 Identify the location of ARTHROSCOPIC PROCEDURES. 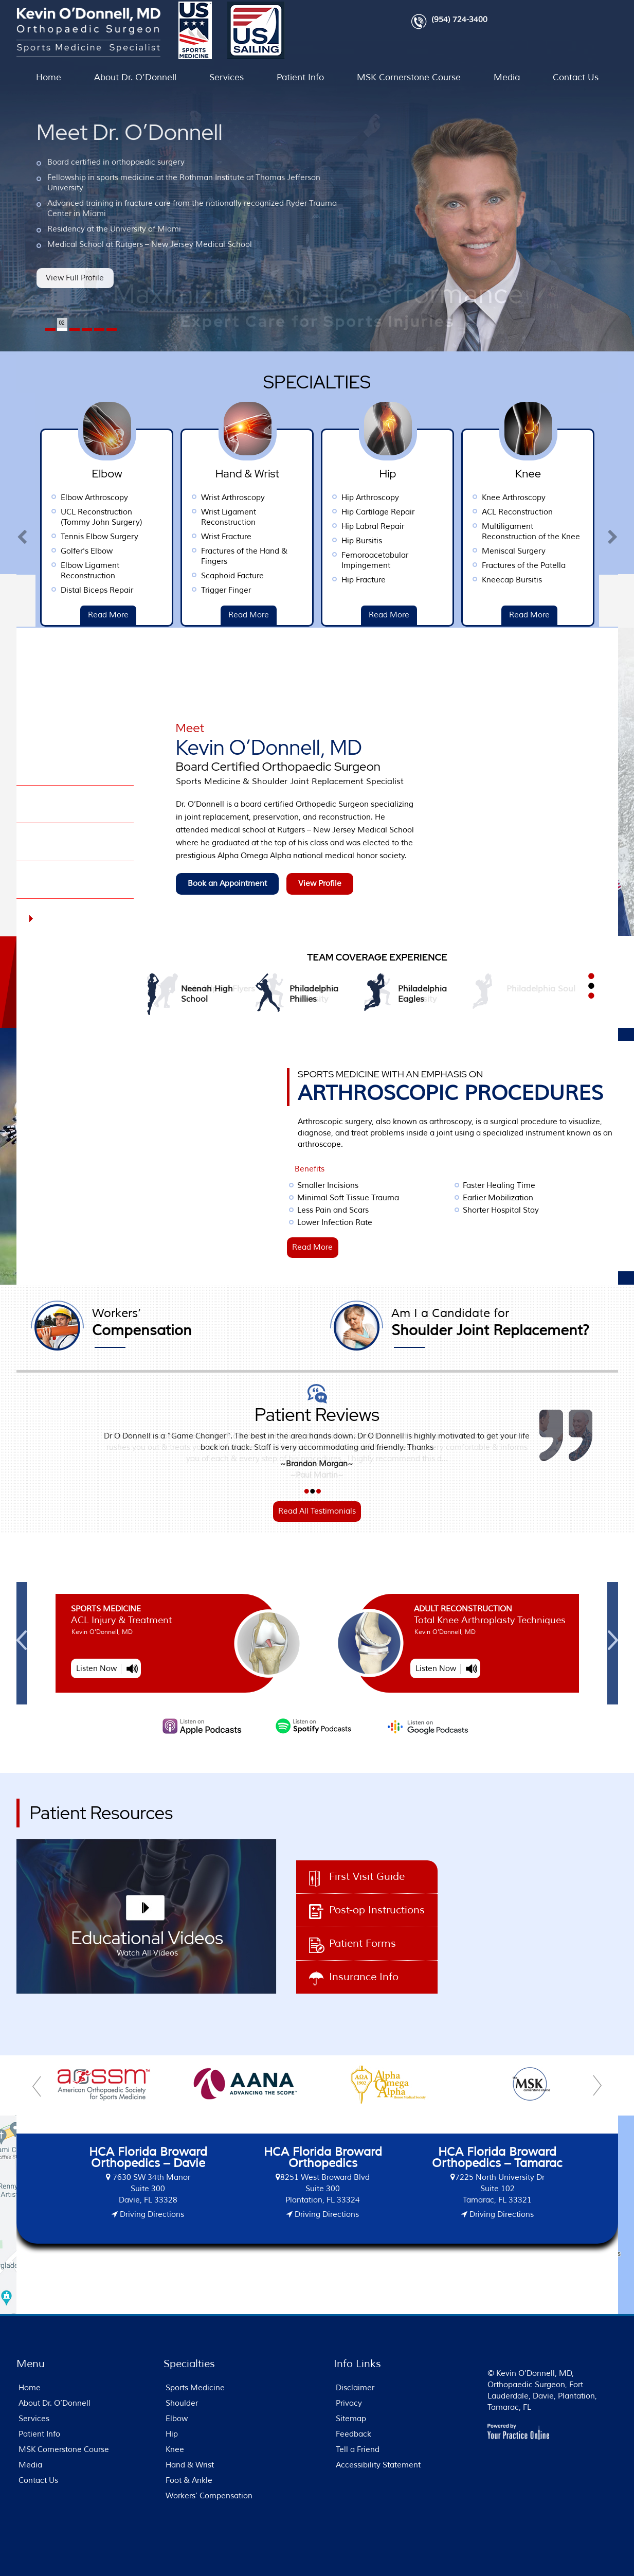
(458, 1087).